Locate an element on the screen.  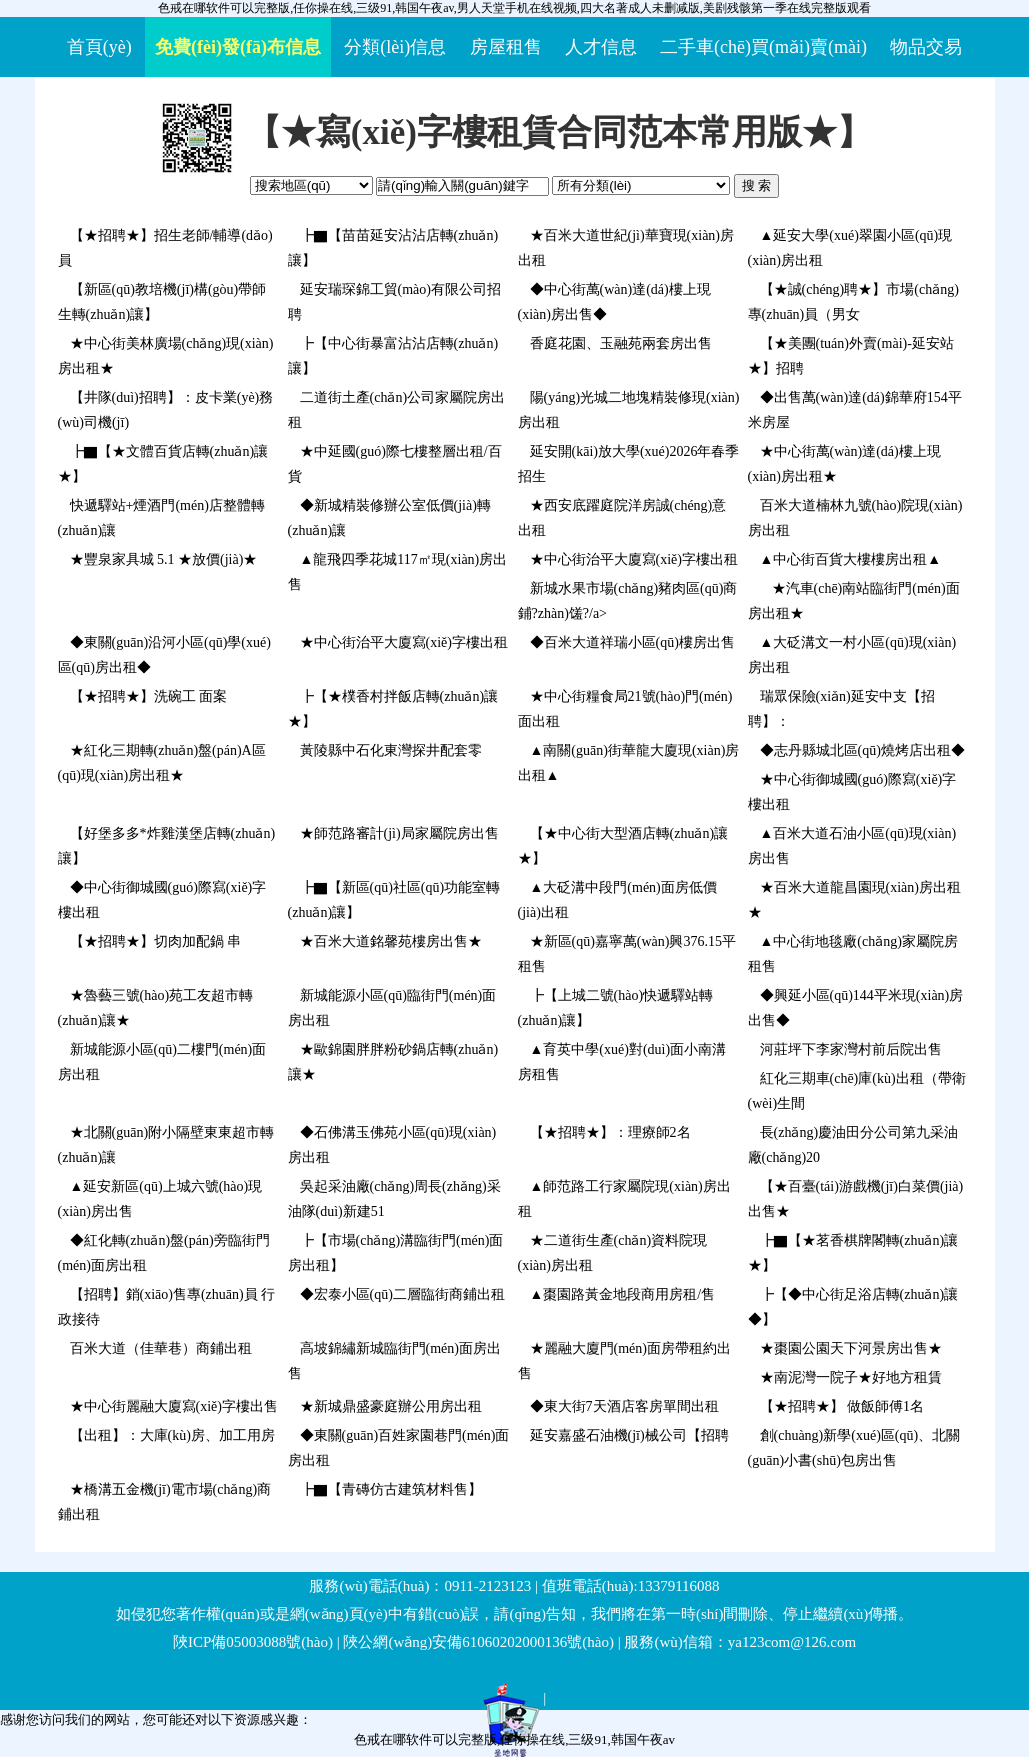
▲棗園路黃金地段商用房租/售 is located at coordinates (623, 1294).